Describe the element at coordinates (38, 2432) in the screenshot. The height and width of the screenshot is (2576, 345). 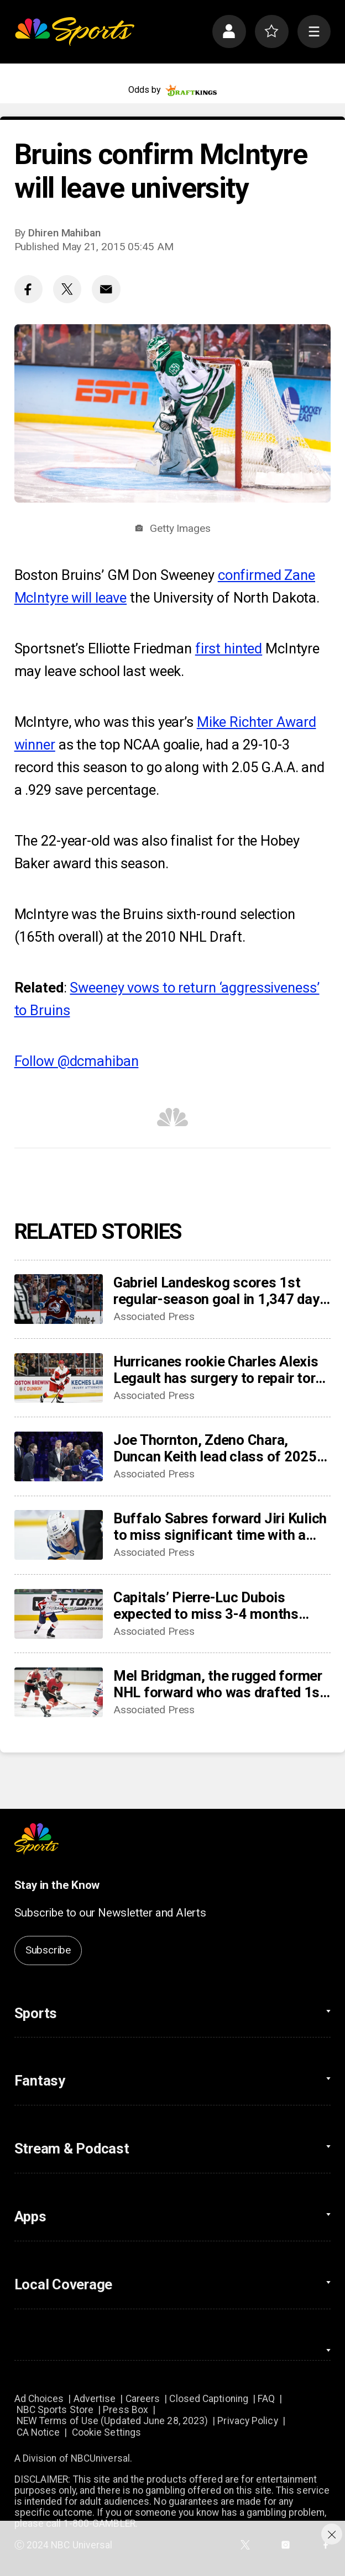
I see `CA Notice` at that location.